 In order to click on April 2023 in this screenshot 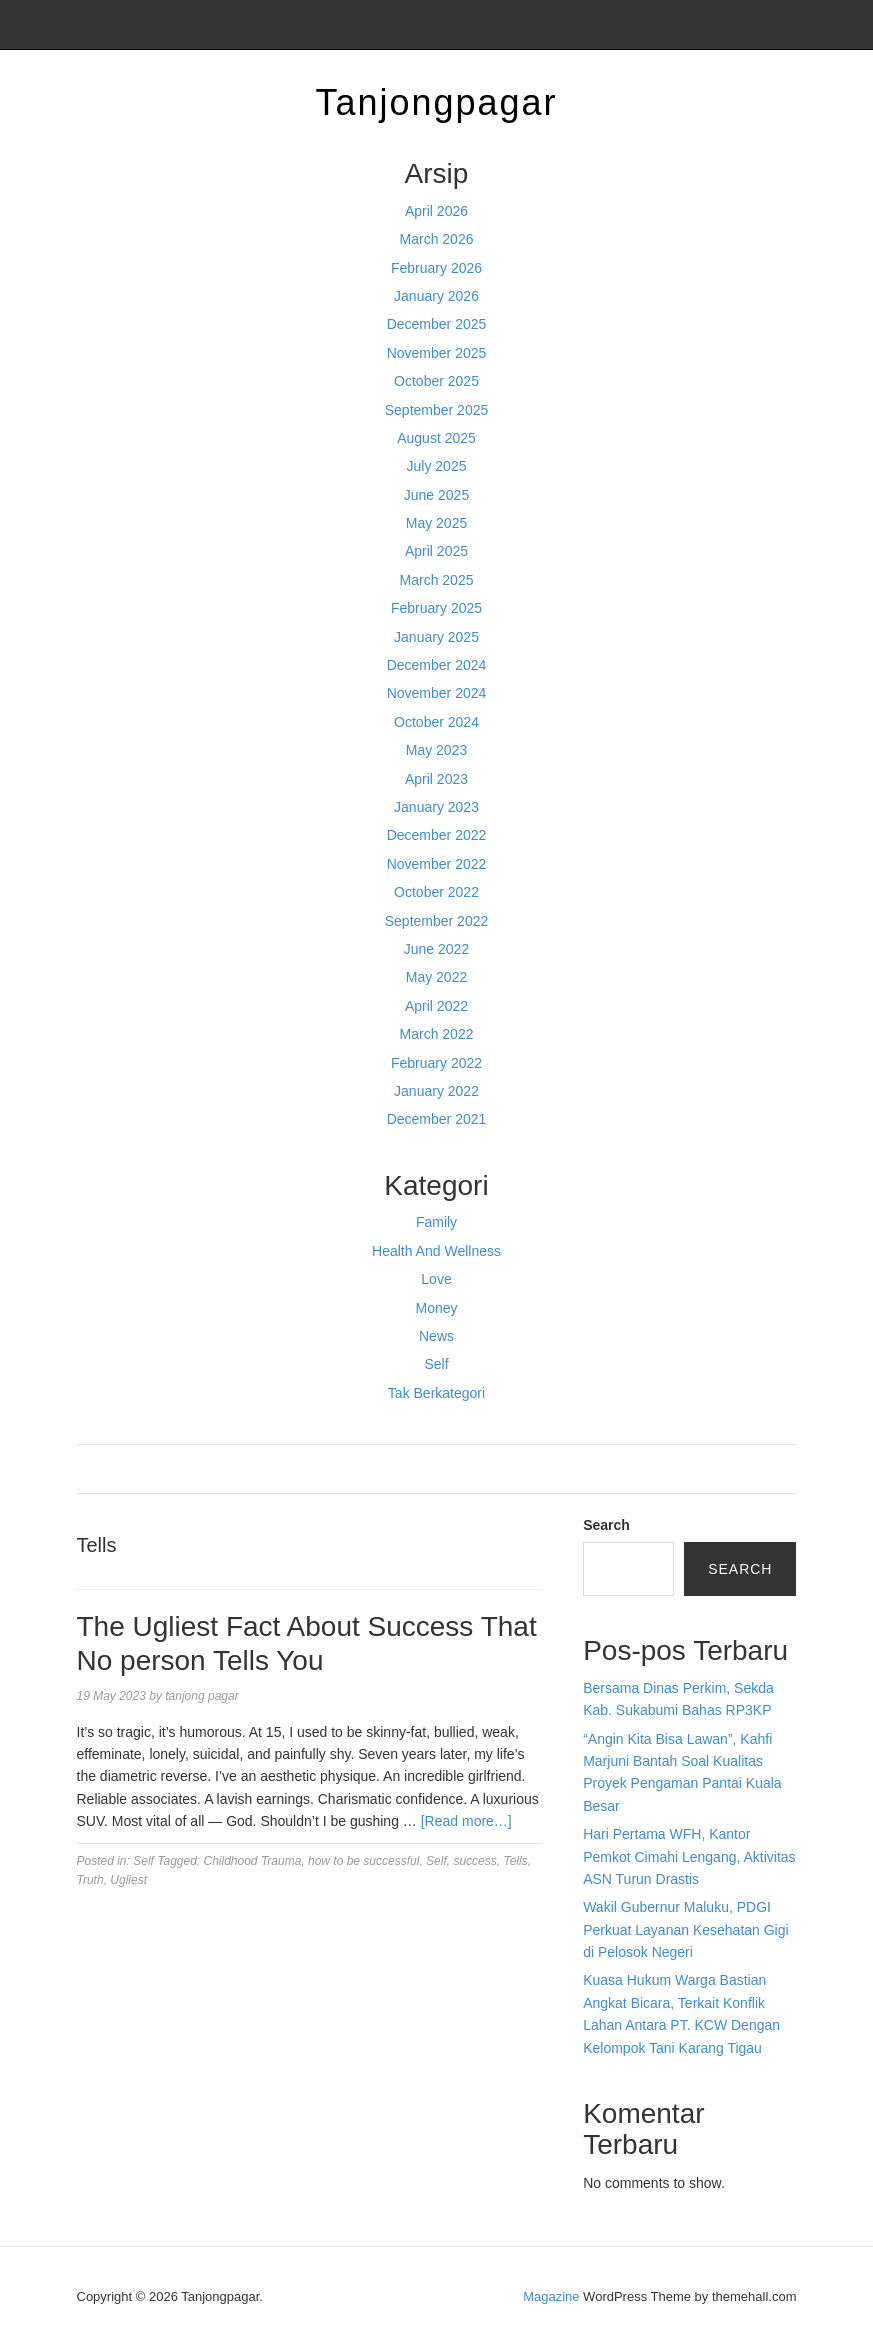, I will do `click(436, 779)`.